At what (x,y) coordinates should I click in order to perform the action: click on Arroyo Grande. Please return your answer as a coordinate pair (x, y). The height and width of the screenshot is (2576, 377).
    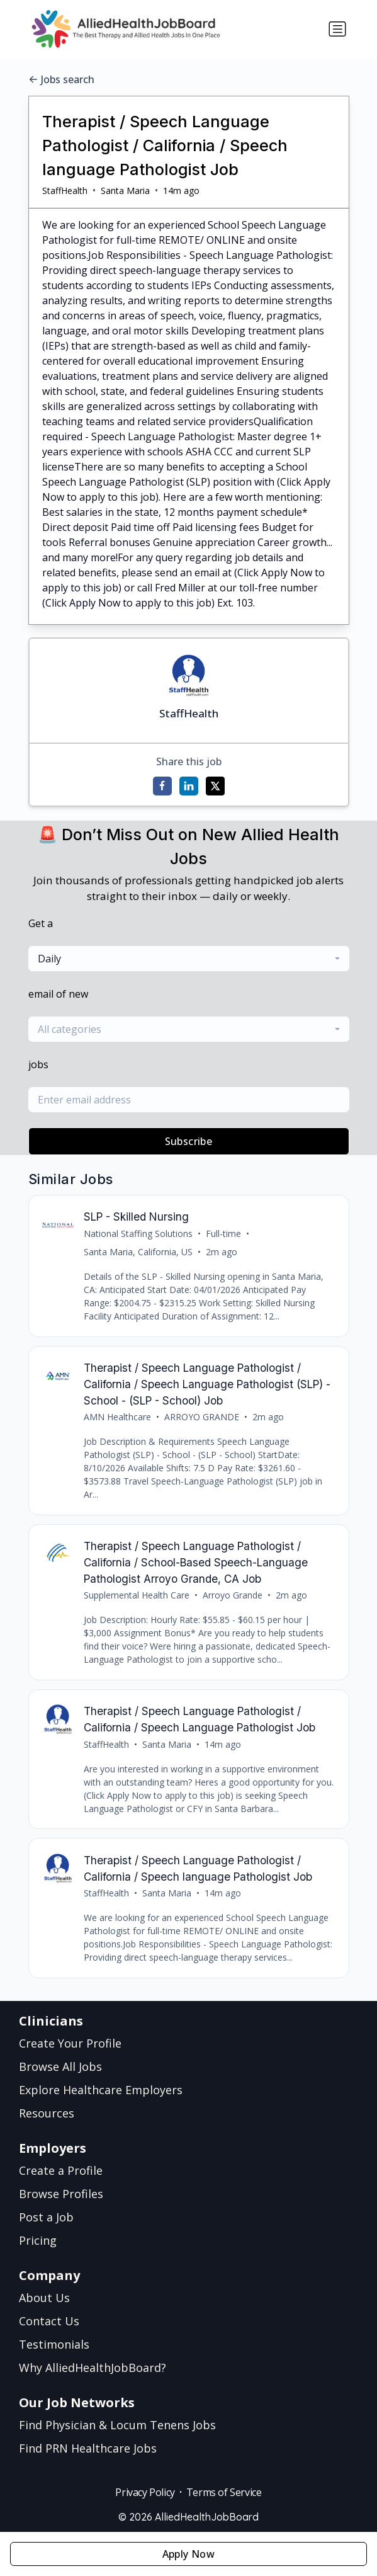
    Looking at the image, I should click on (232, 1595).